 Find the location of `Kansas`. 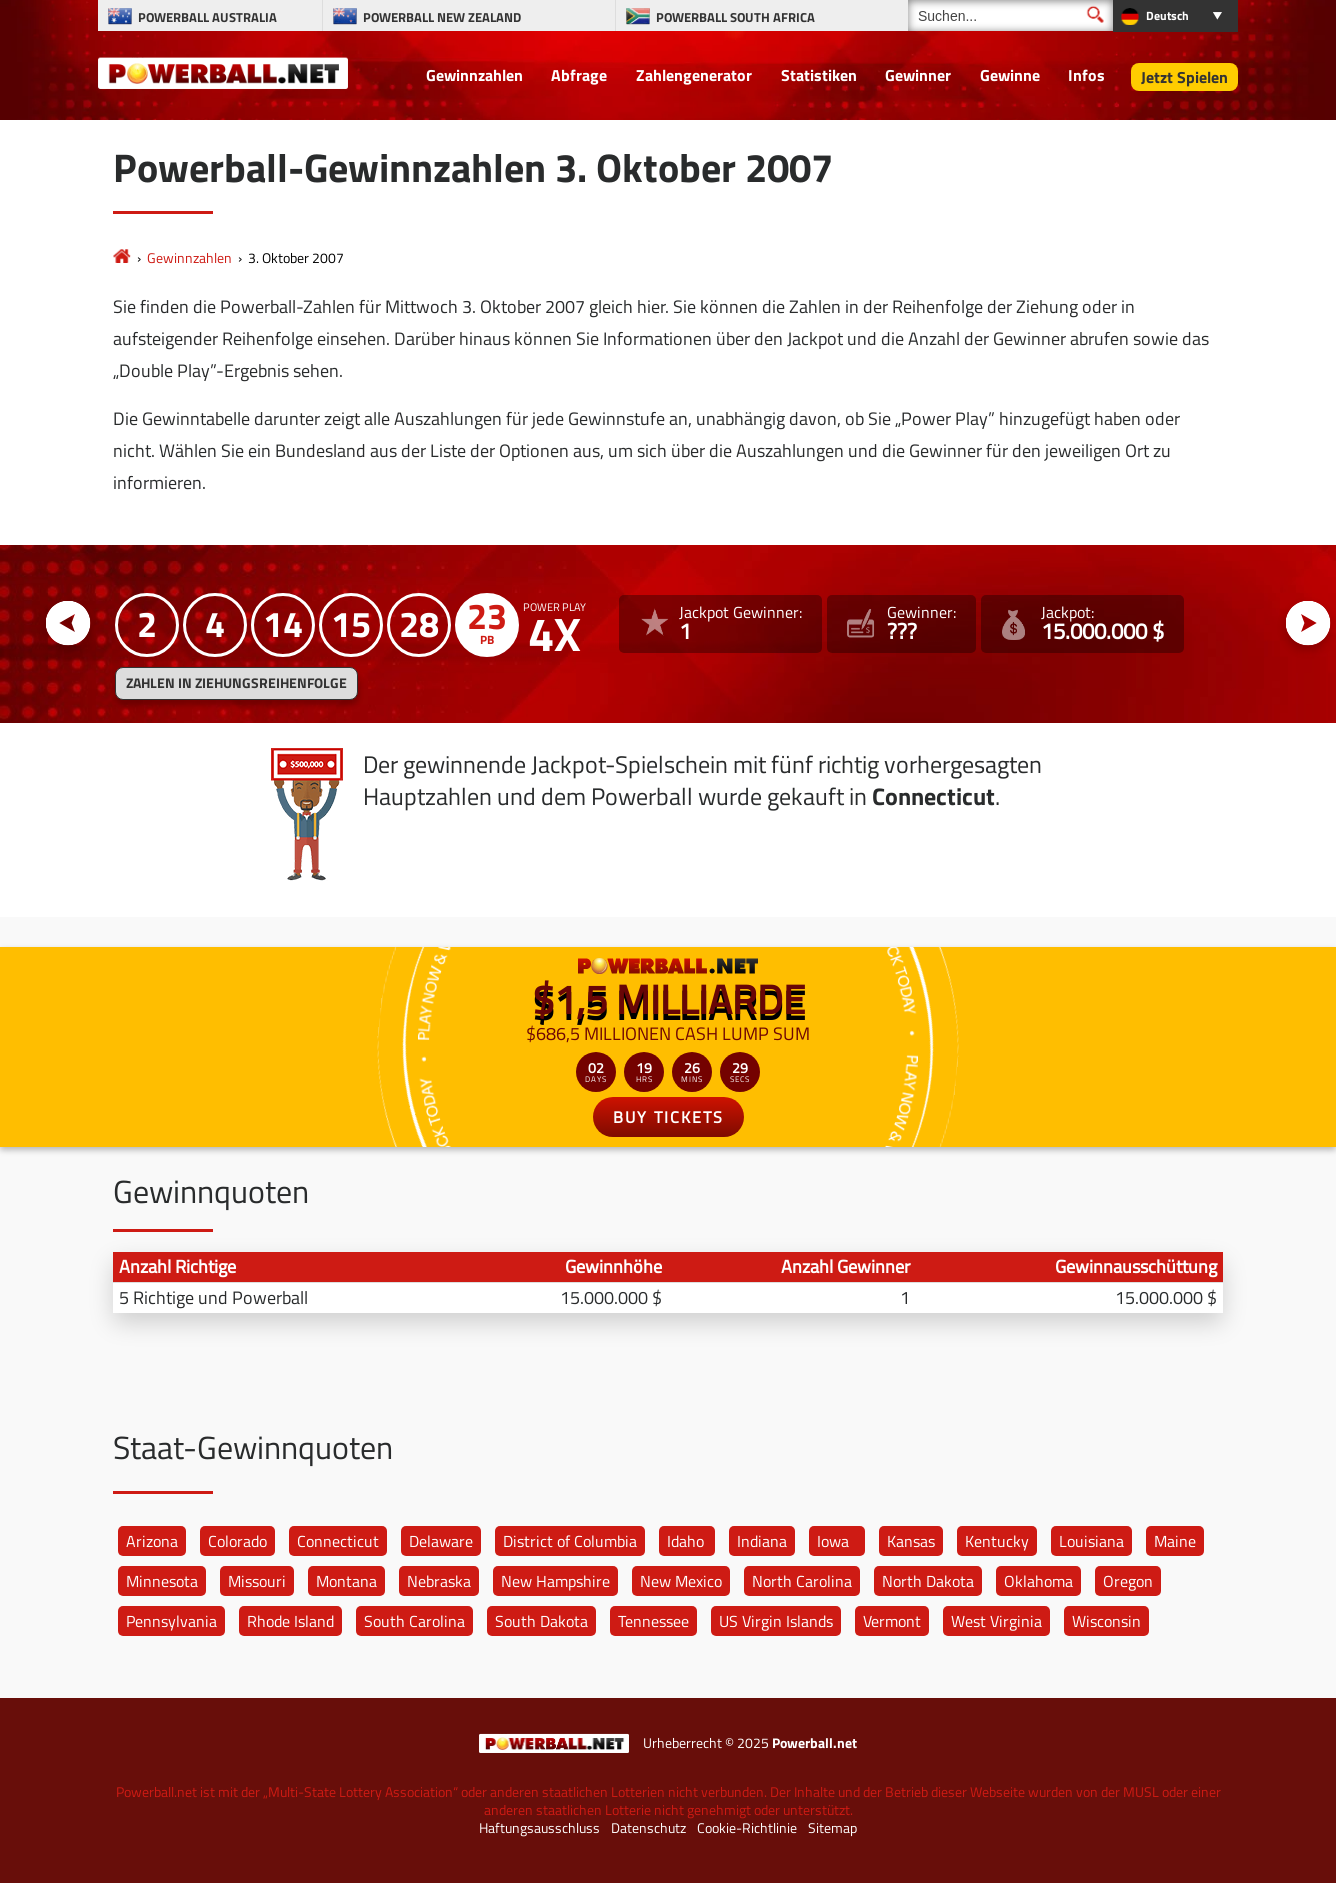

Kansas is located at coordinates (911, 1541).